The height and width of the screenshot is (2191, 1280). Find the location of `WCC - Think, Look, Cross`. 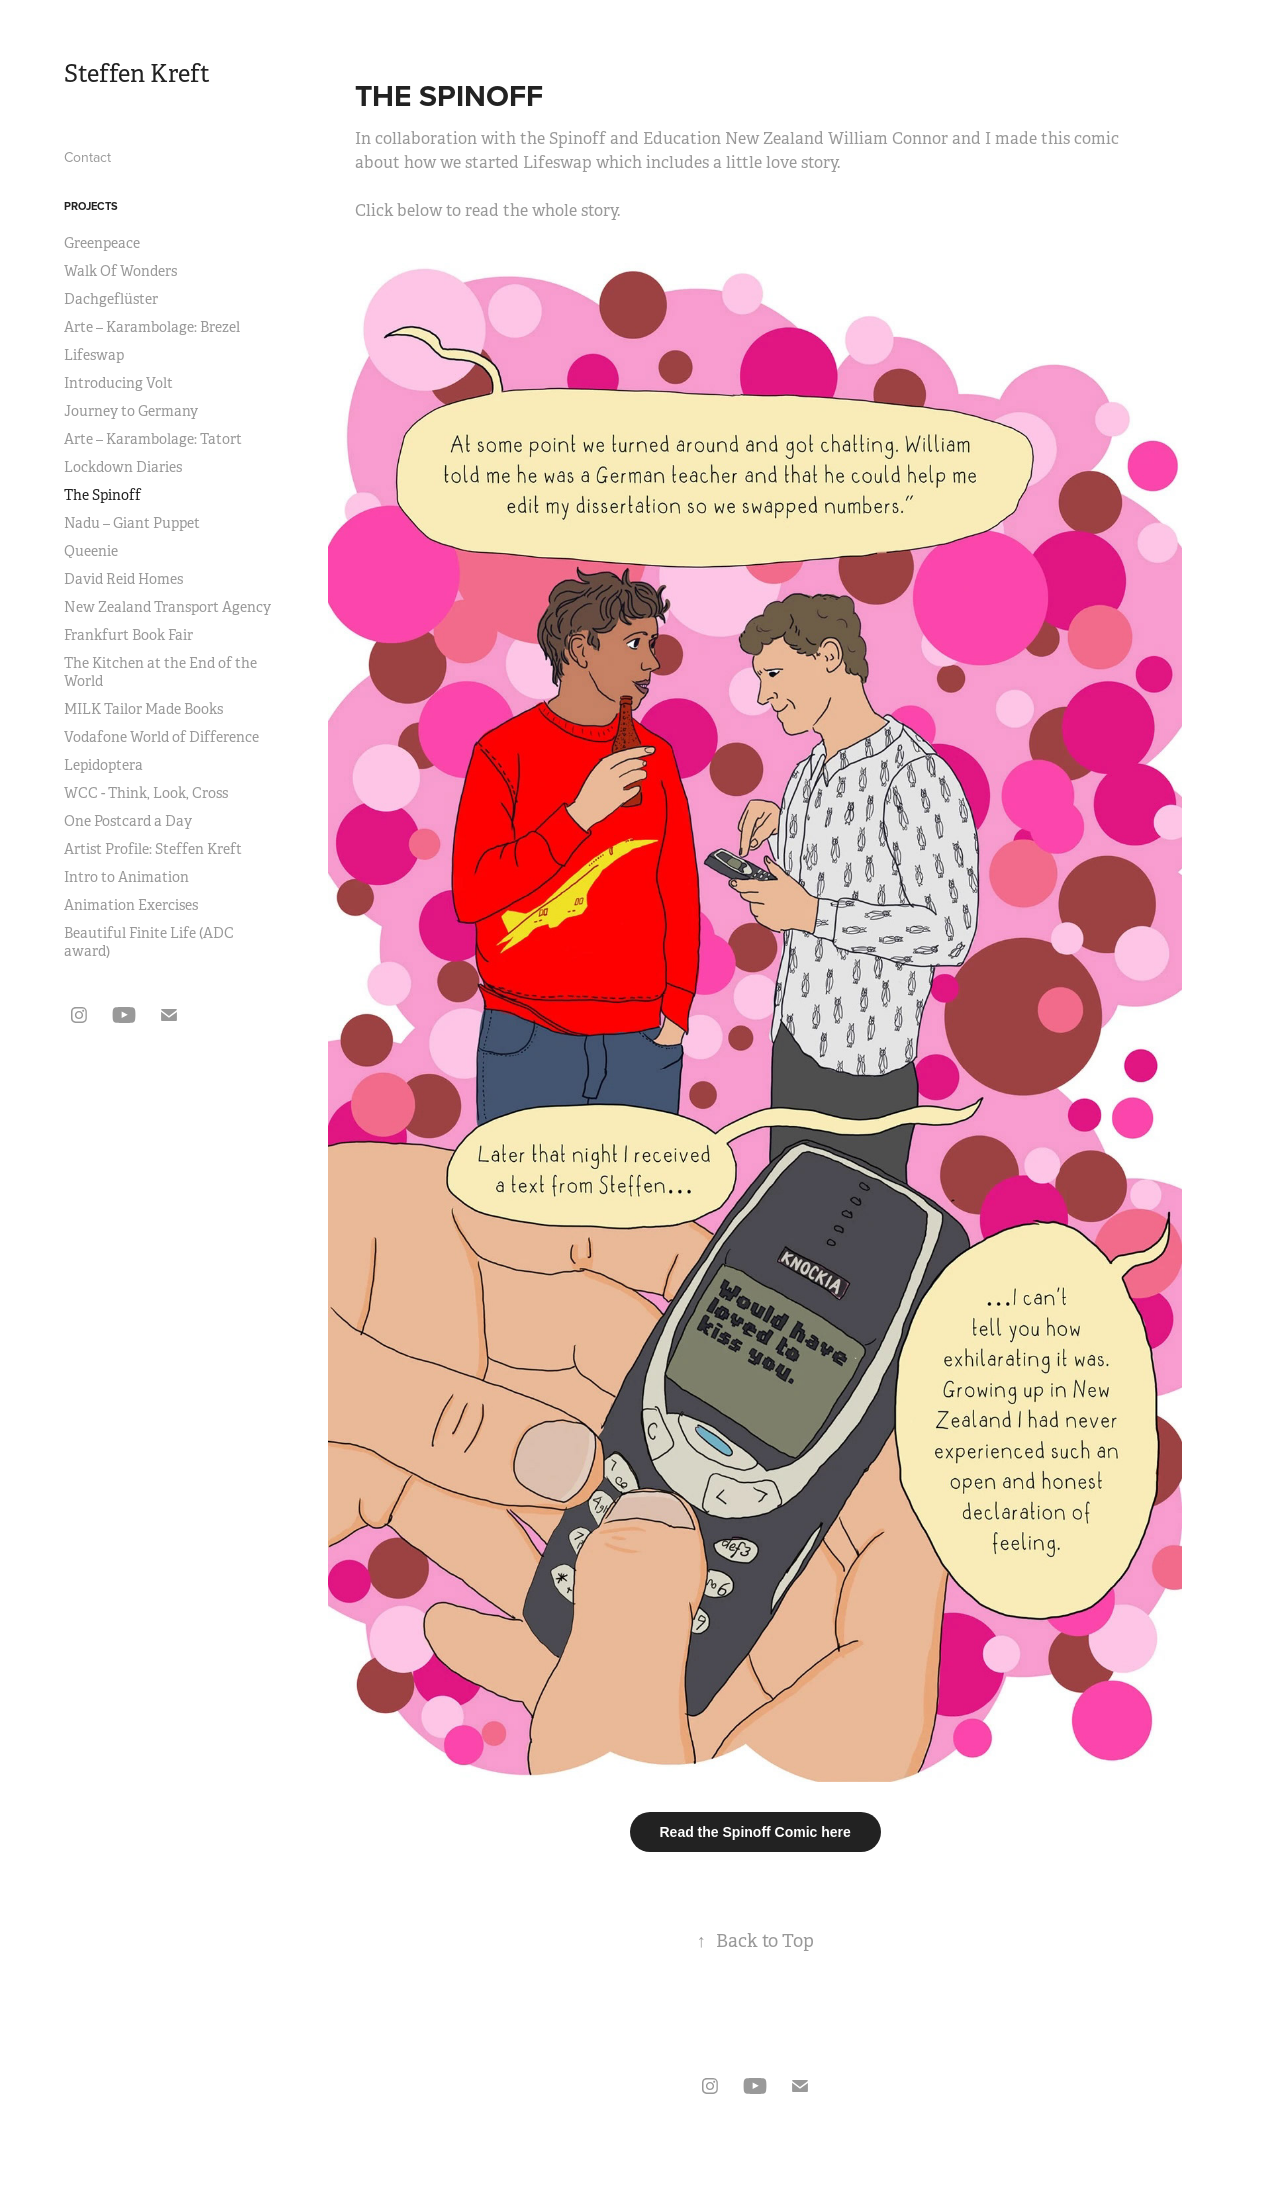

WCC - Think, Look, Cross is located at coordinates (146, 793).